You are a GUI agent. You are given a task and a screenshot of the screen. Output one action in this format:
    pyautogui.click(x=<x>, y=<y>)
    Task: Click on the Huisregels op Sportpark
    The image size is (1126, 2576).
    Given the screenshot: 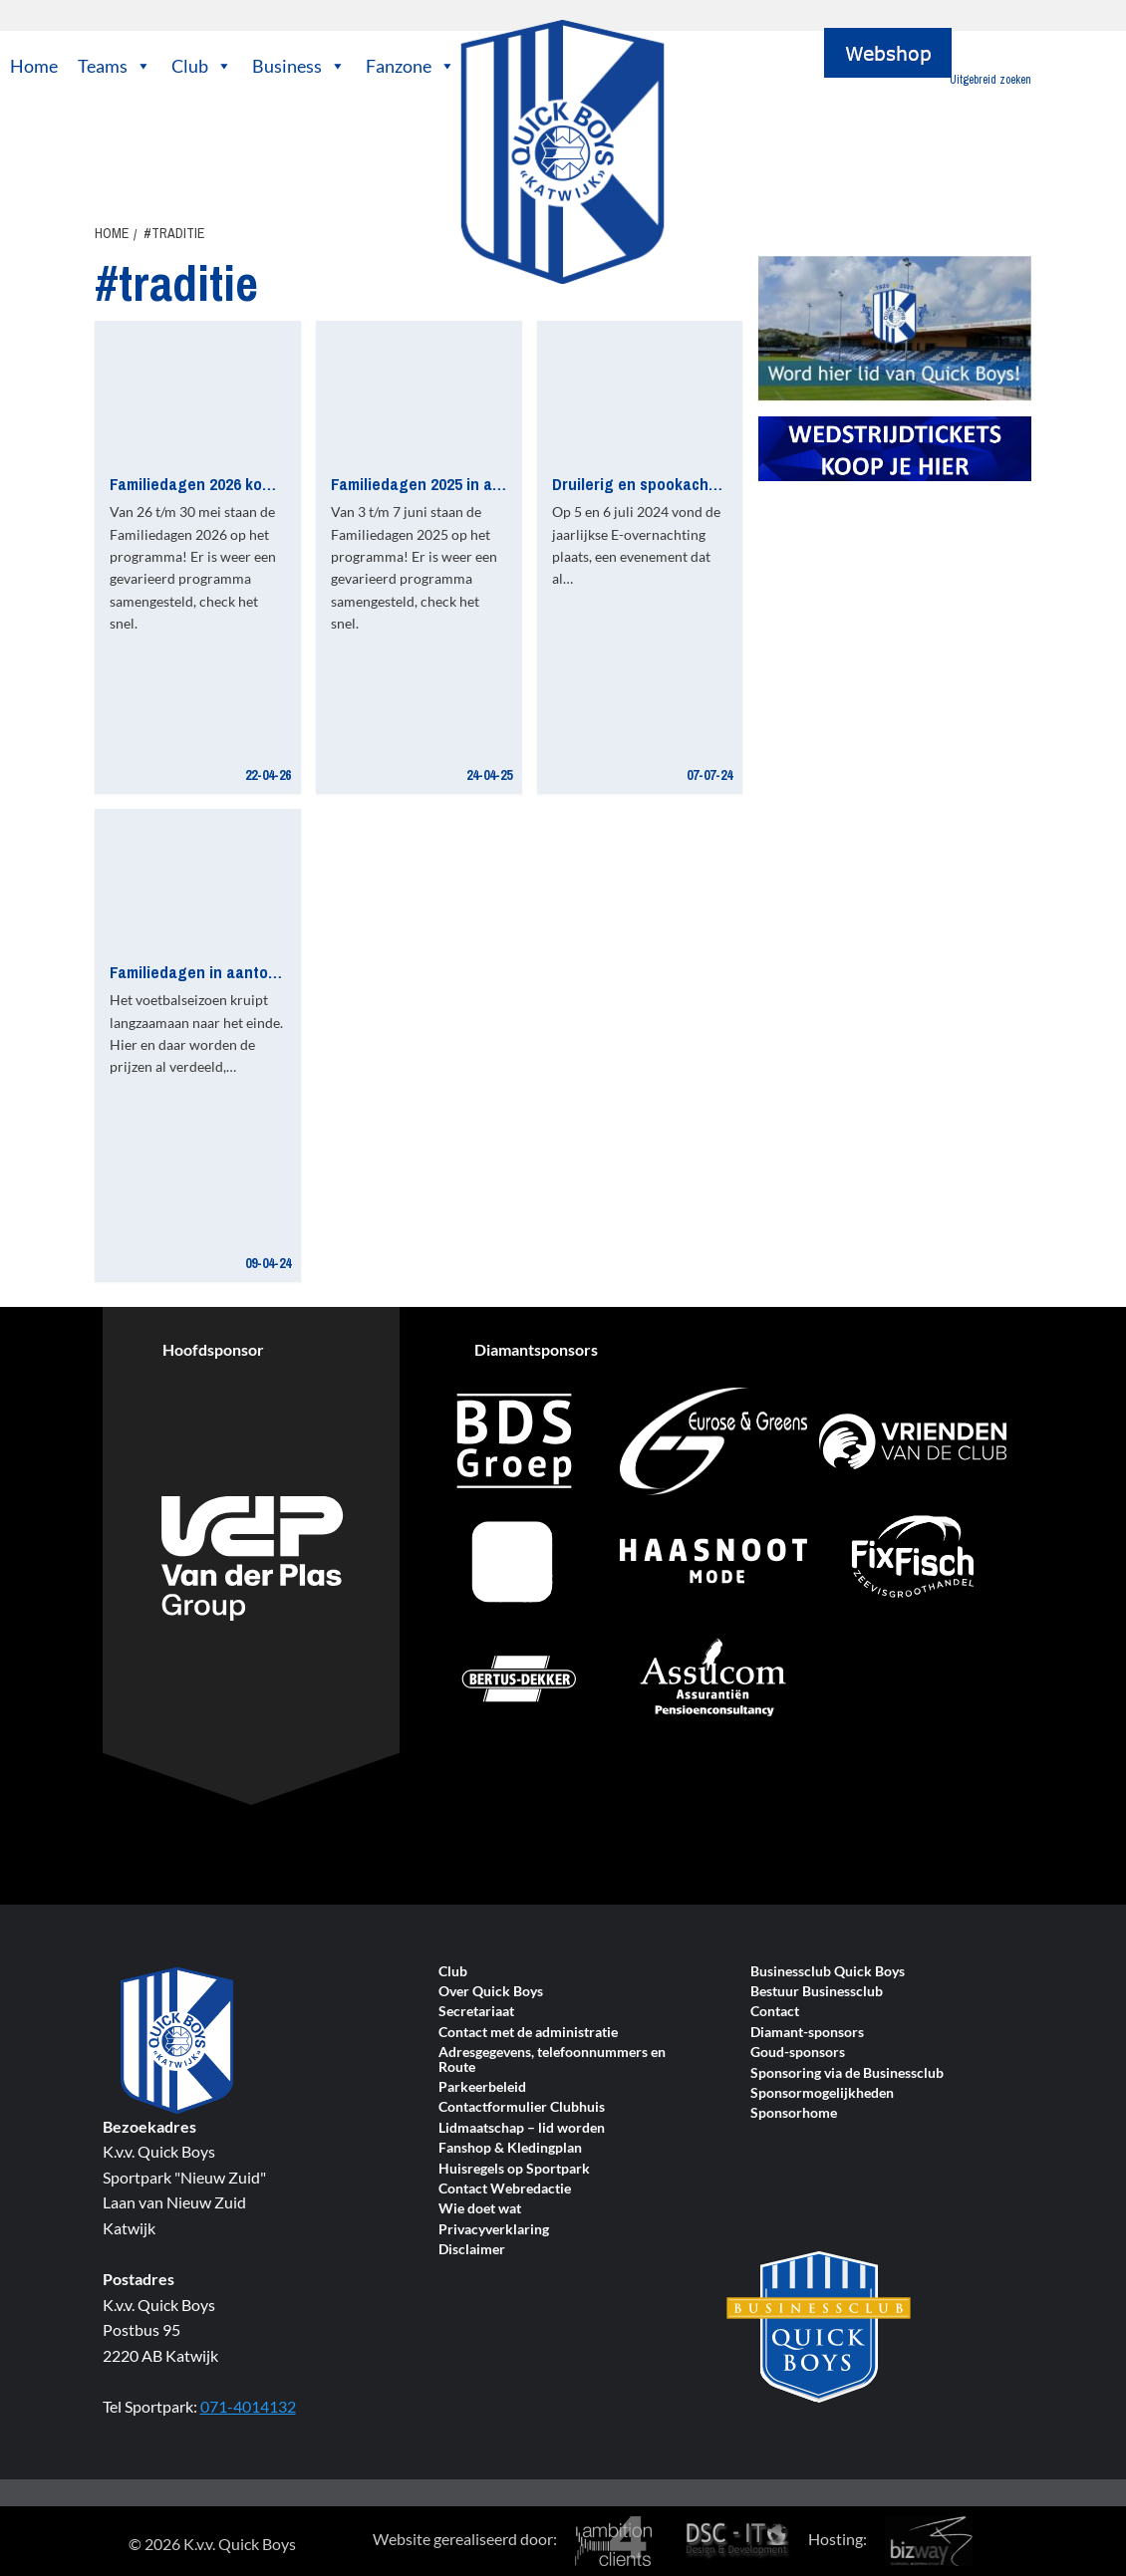 What is the action you would take?
    pyautogui.click(x=514, y=2169)
    